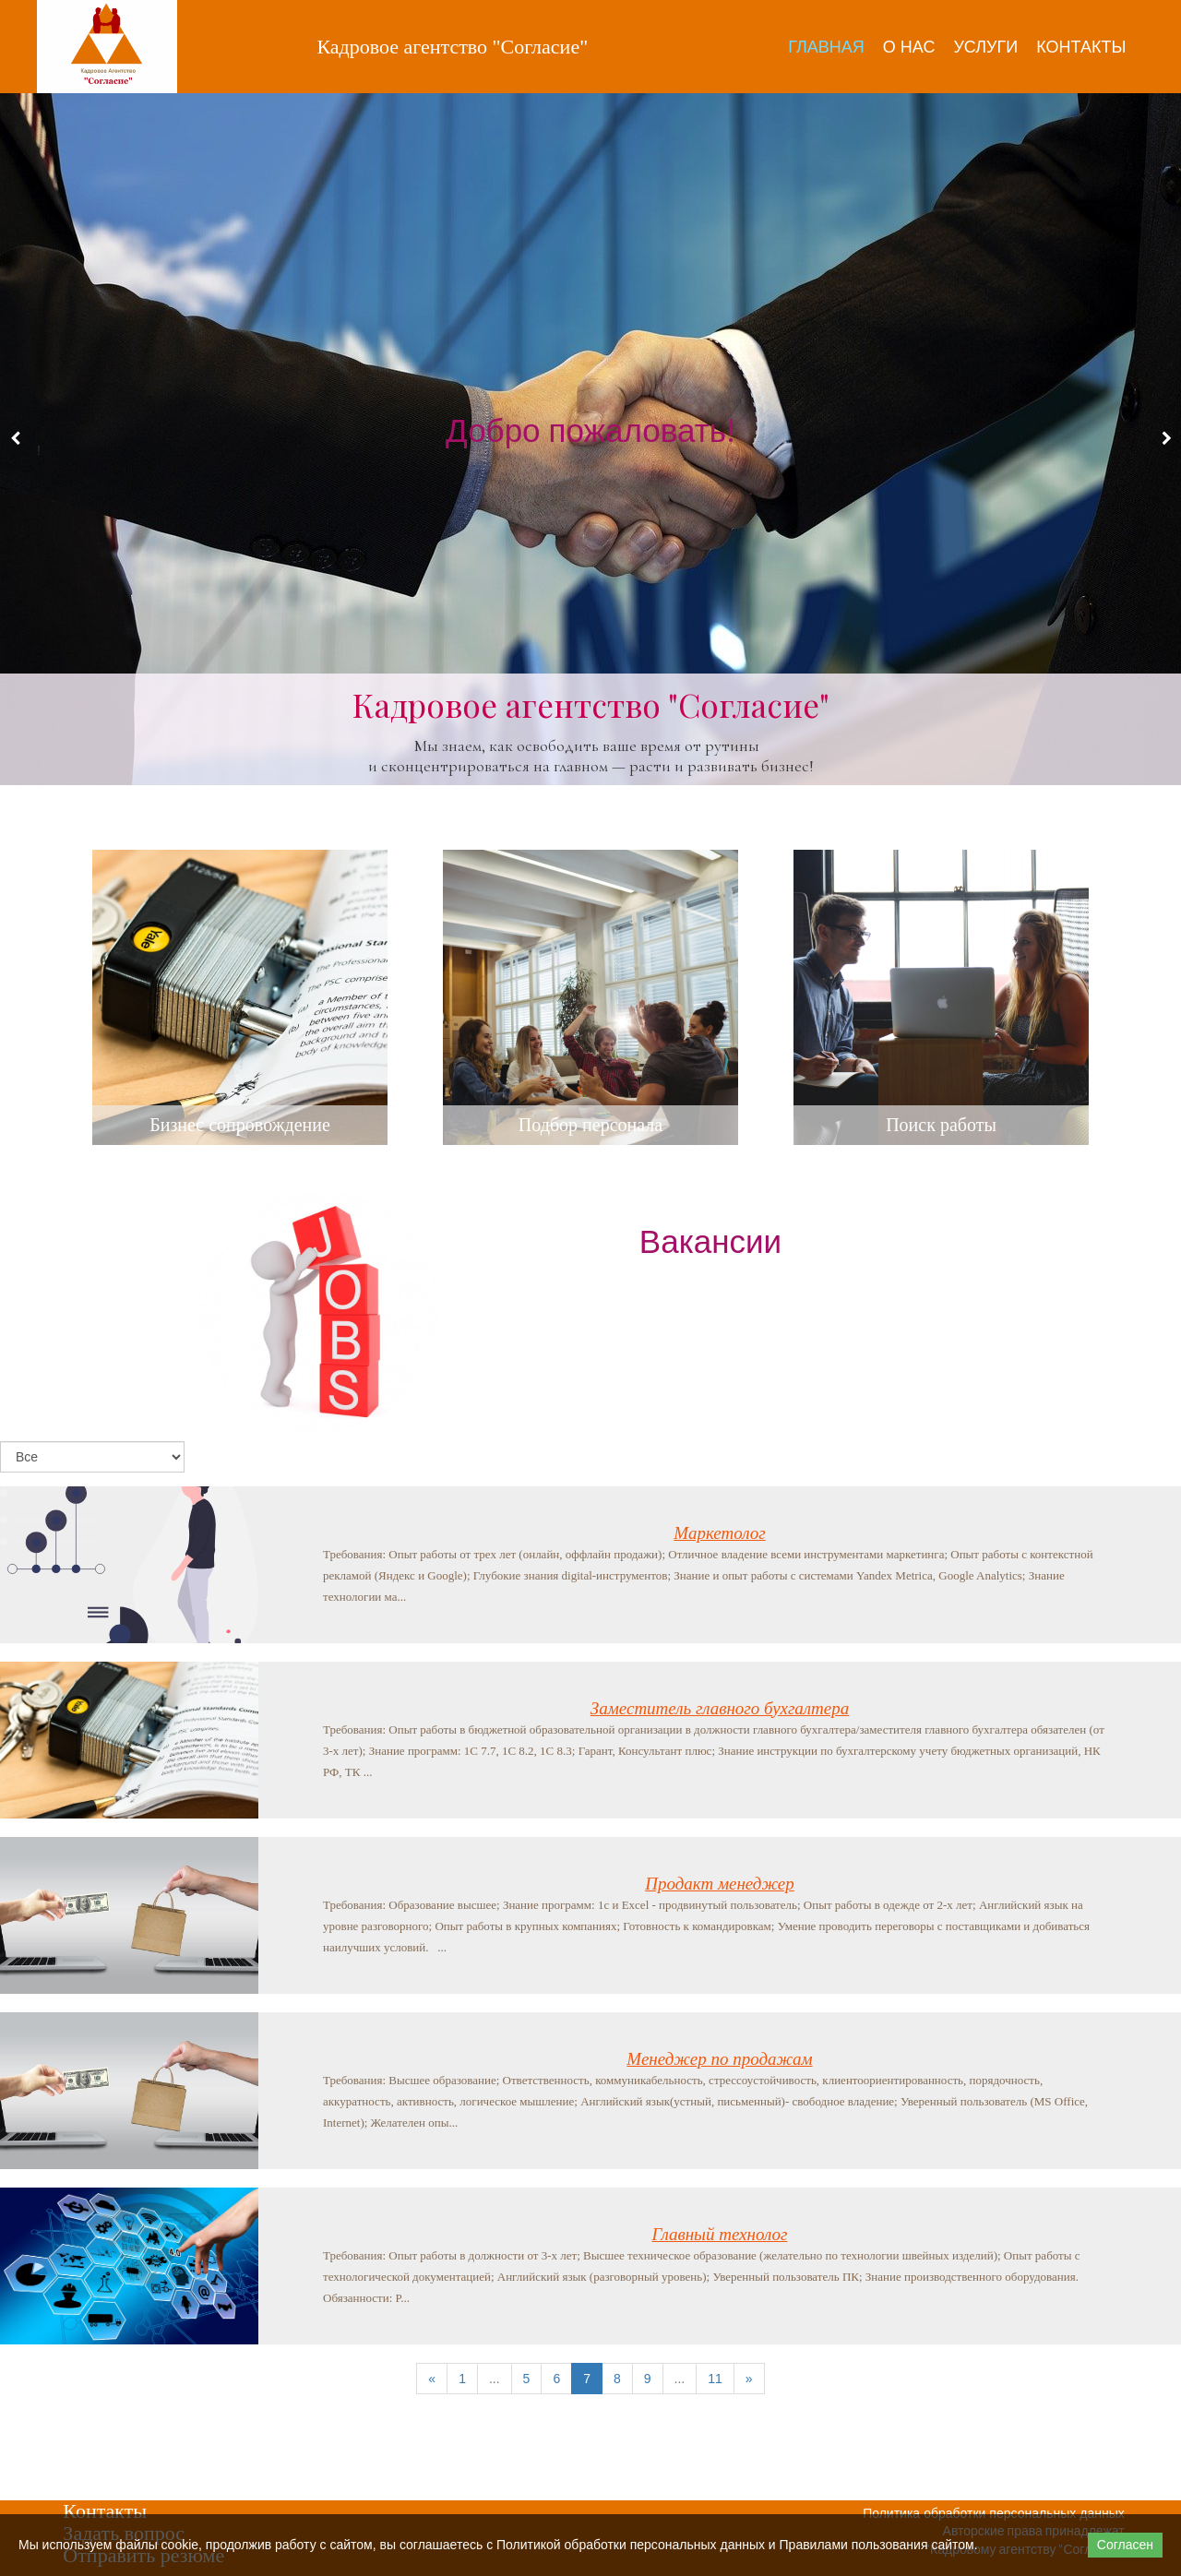 Image resolution: width=1181 pixels, height=2576 pixels. What do you see at coordinates (985, 46) in the screenshot?
I see `Услуги` at bounding box center [985, 46].